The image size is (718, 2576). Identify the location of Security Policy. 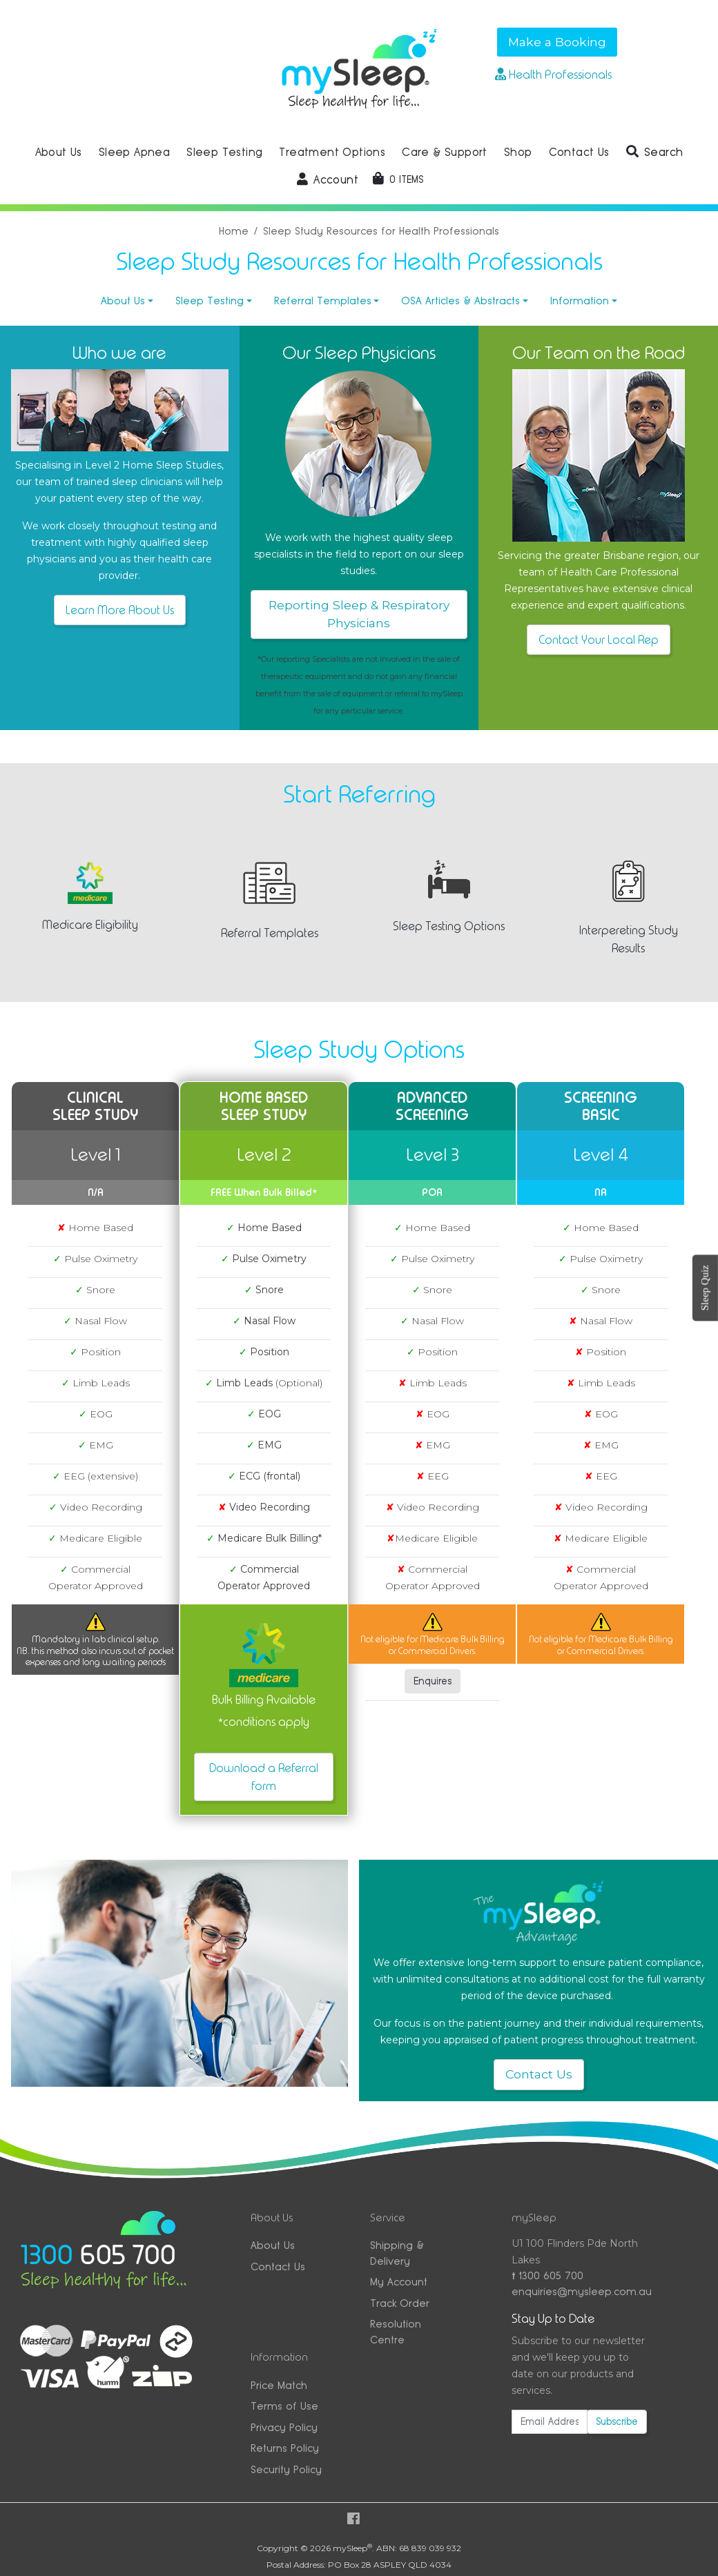
(286, 2469).